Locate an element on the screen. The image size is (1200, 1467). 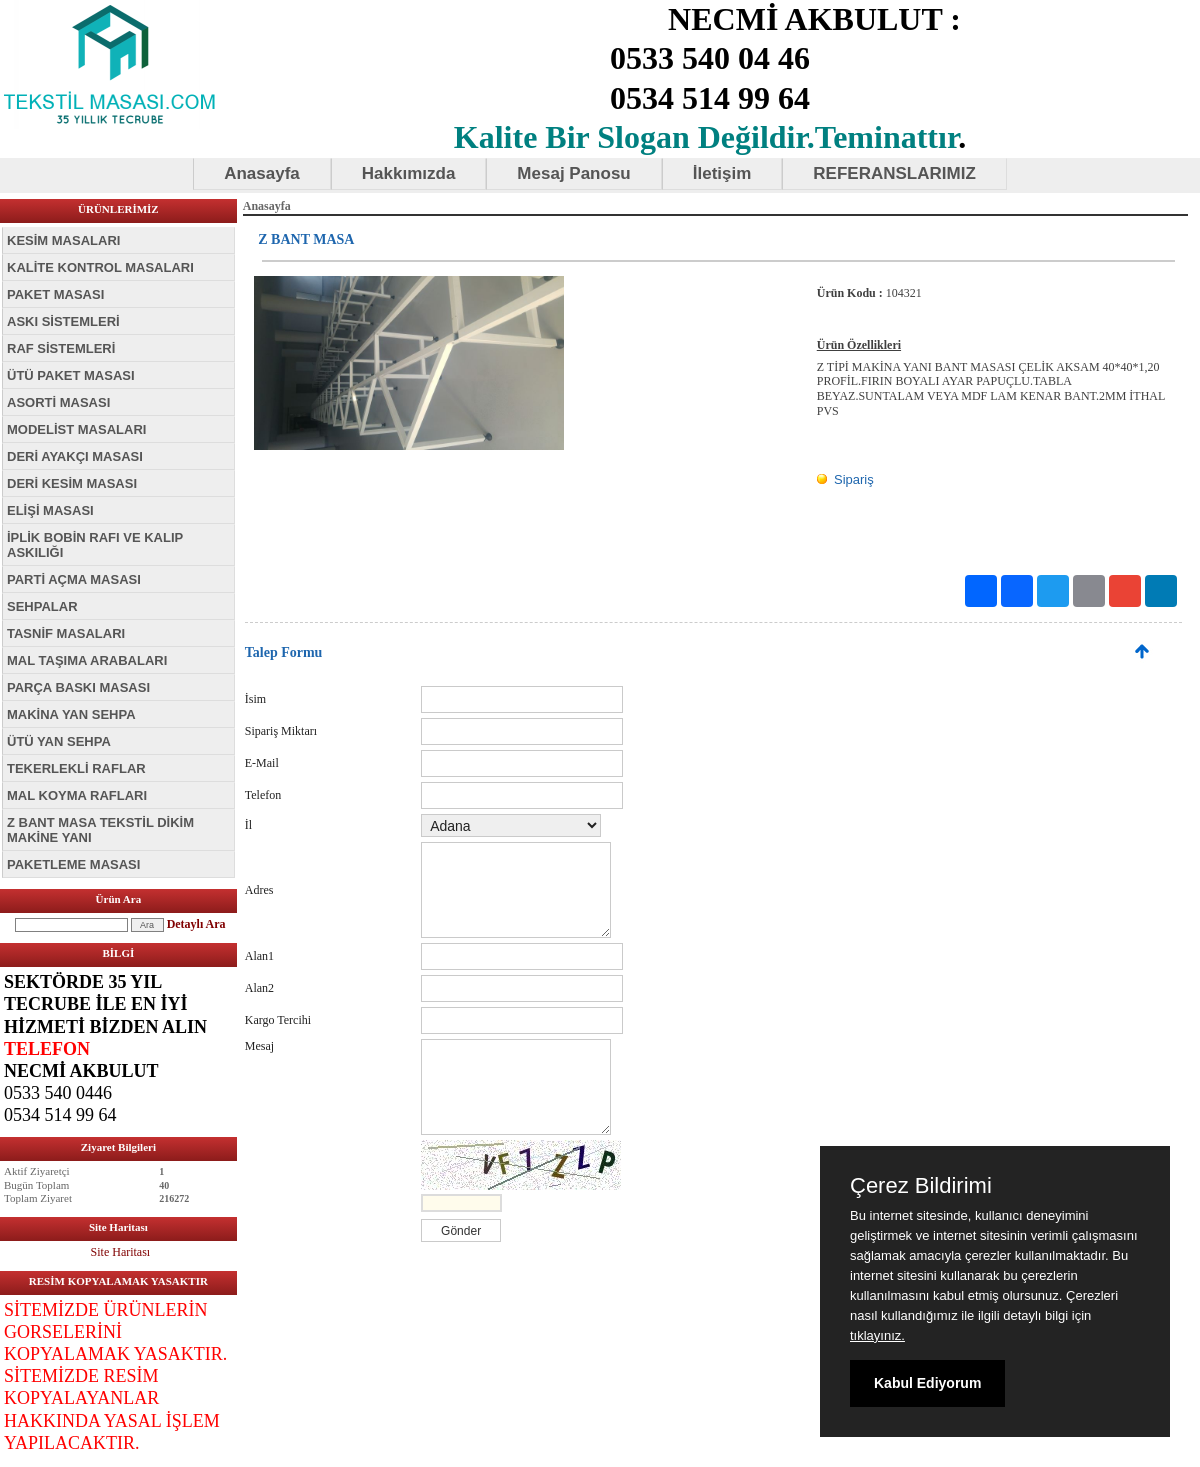
MAL TAŞIMA ARABALARI is located at coordinates (87, 660).